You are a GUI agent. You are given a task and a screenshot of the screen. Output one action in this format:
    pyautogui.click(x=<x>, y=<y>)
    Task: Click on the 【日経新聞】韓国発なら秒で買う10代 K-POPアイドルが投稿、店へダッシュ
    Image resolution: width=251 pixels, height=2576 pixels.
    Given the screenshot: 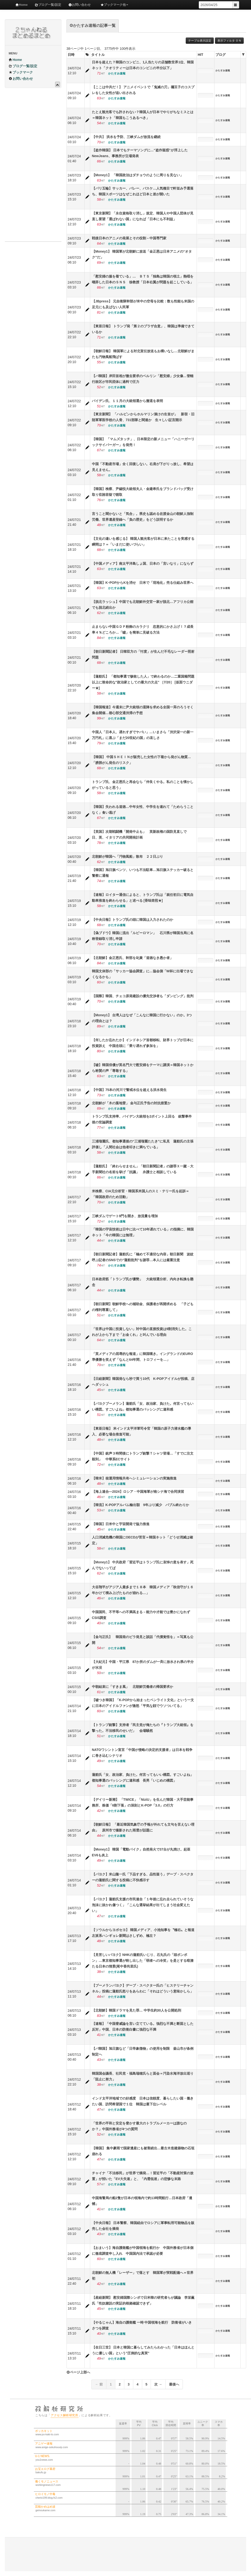 What is the action you would take?
    pyautogui.click(x=143, y=1381)
    